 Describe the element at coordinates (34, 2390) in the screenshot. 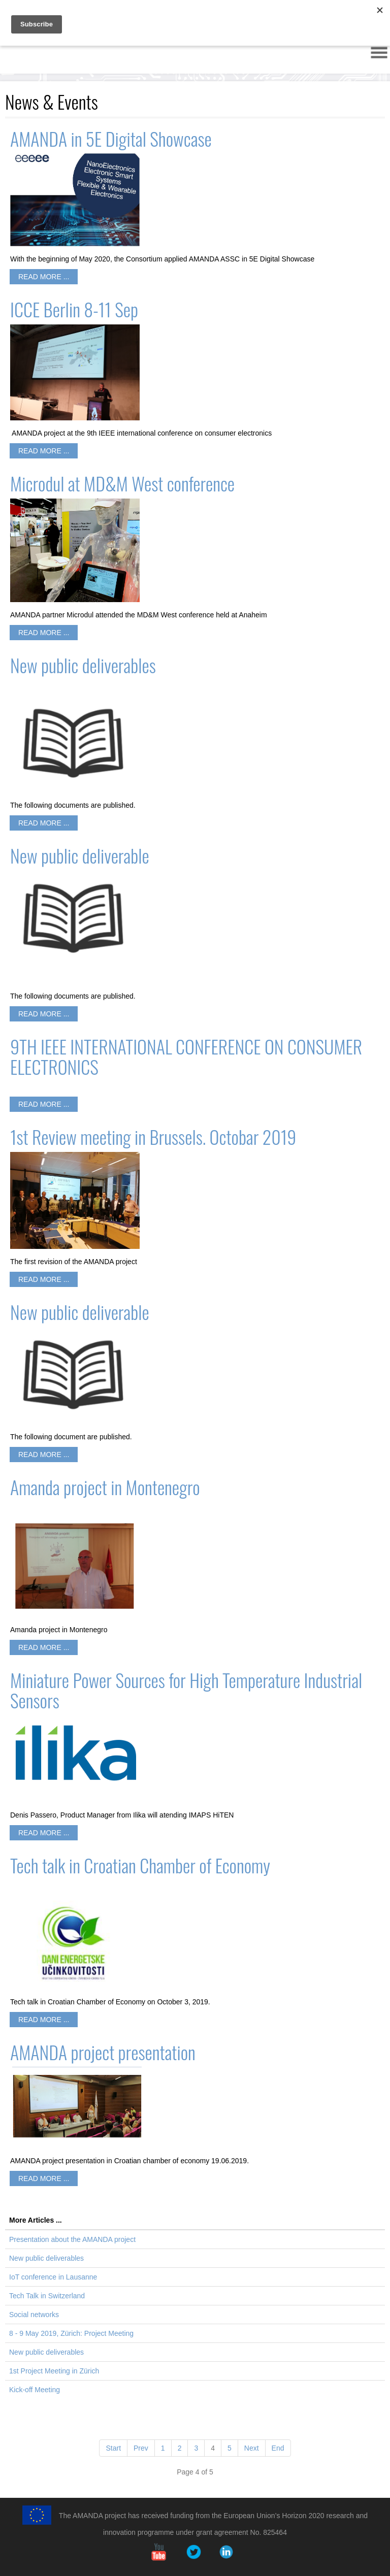

I see `Kick-off Meeting` at that location.